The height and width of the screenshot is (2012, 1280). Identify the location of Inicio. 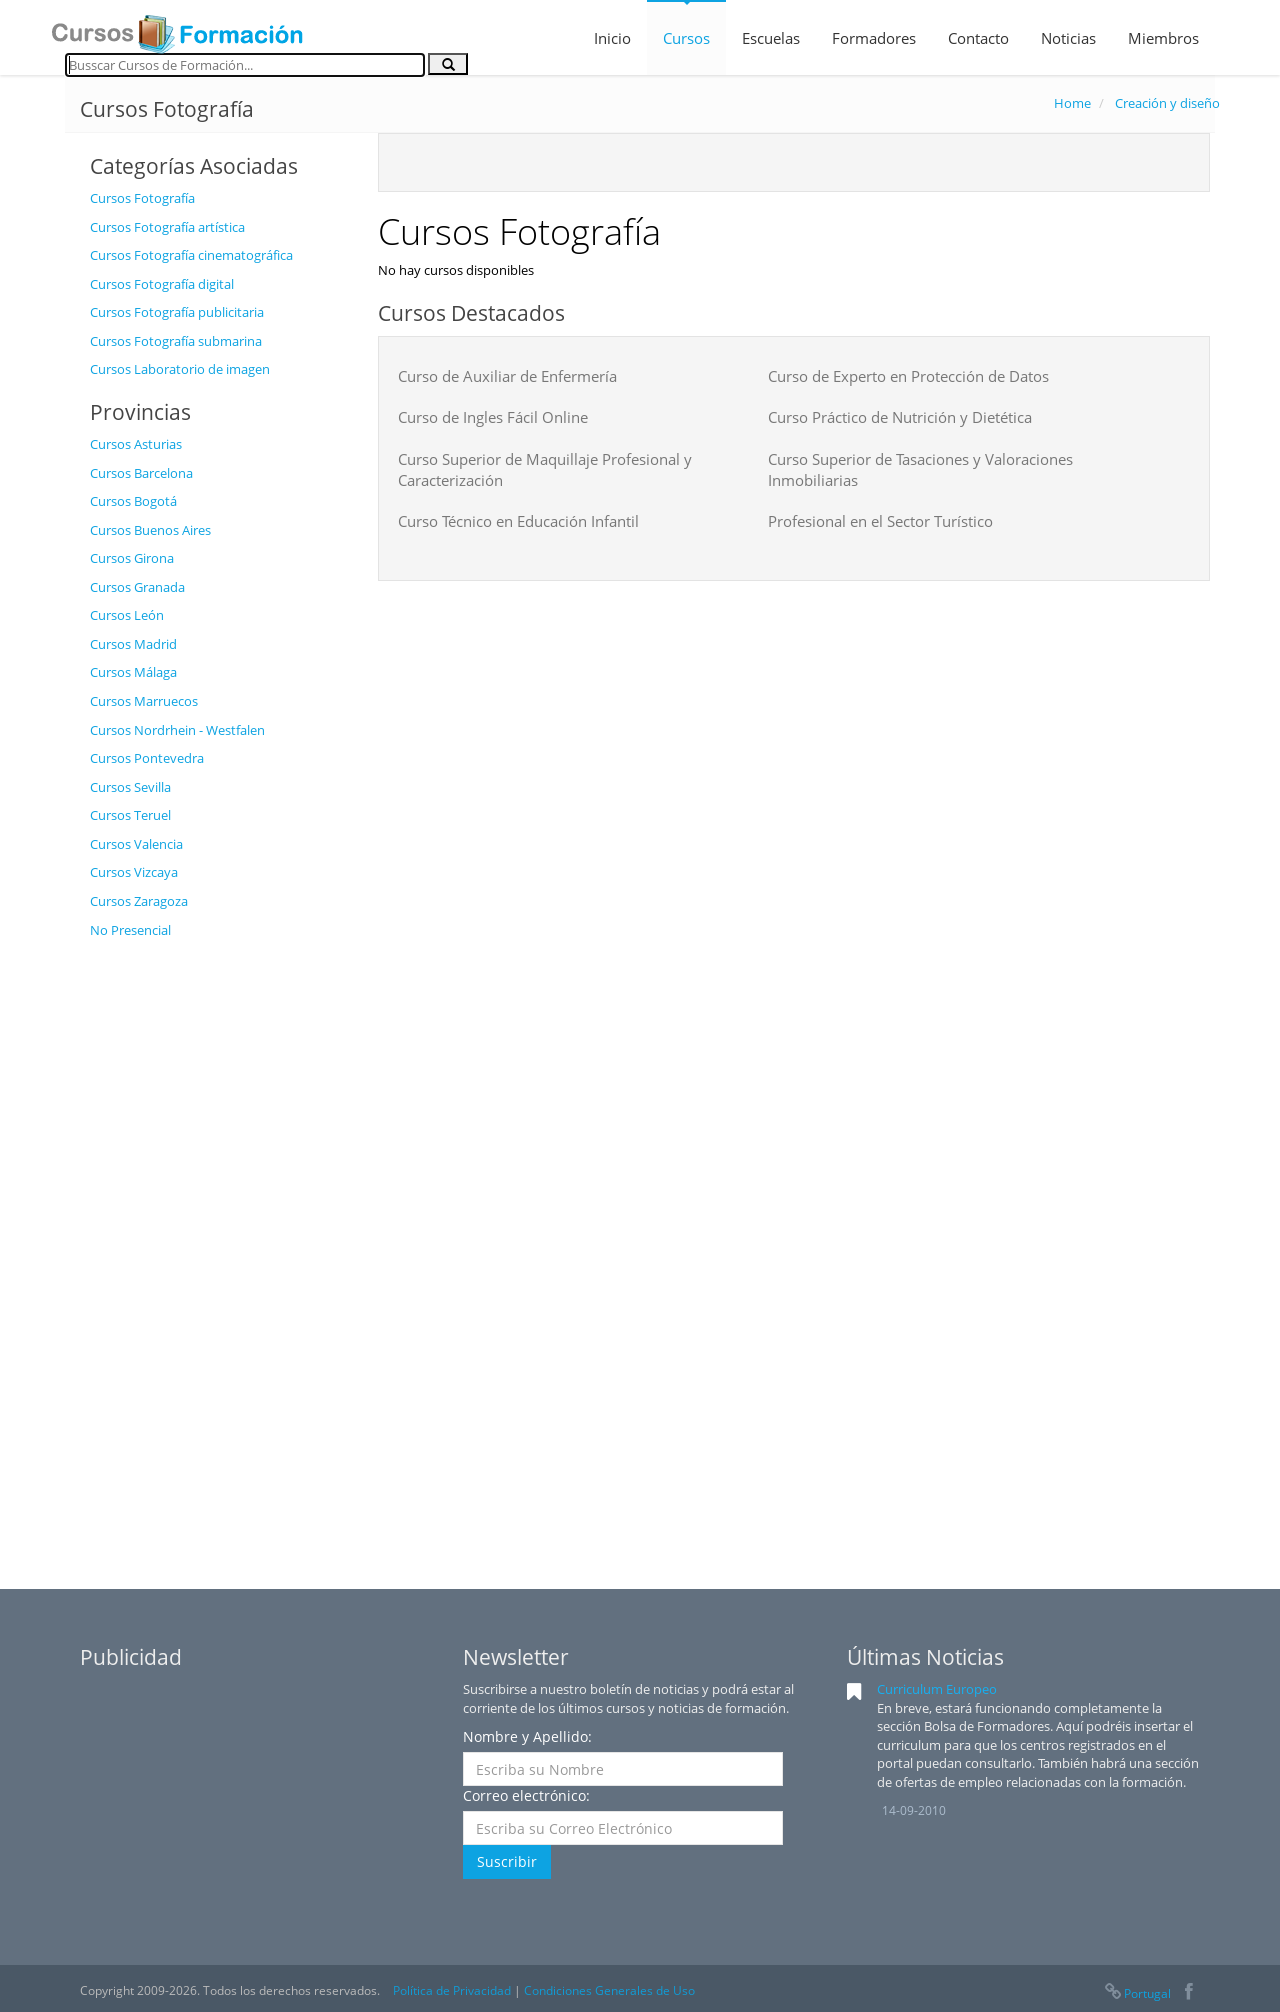
(612, 38).